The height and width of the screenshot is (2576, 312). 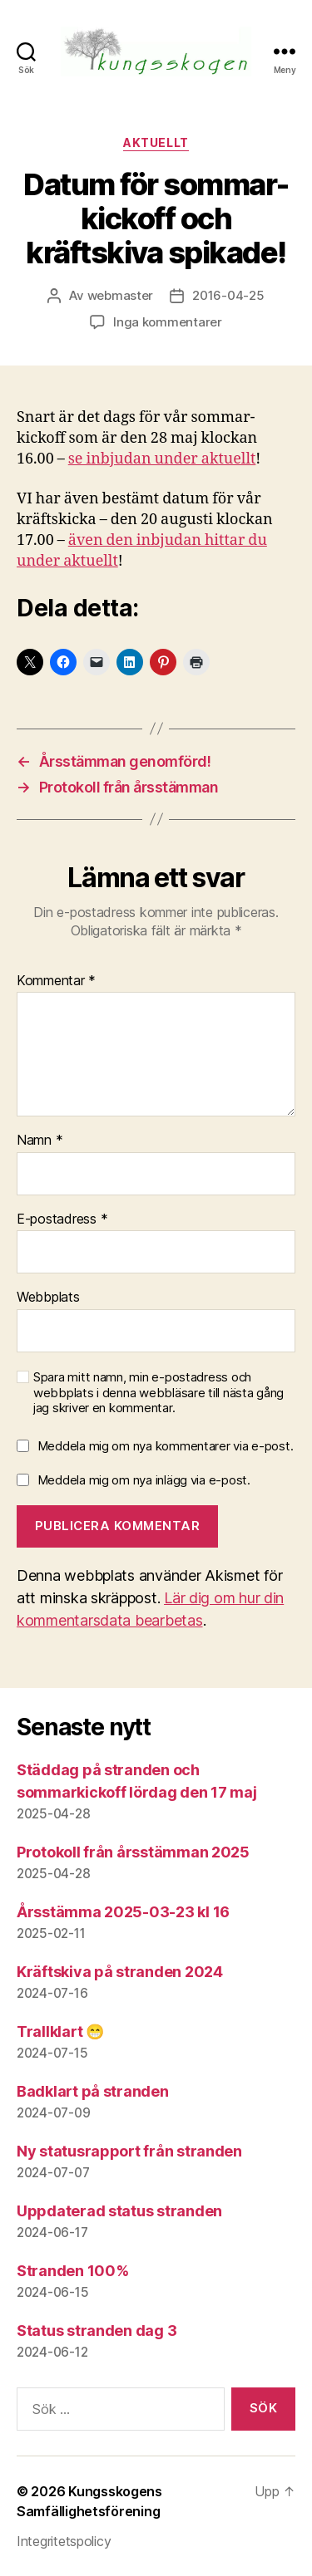 What do you see at coordinates (120, 295) in the screenshot?
I see `webmaster` at bounding box center [120, 295].